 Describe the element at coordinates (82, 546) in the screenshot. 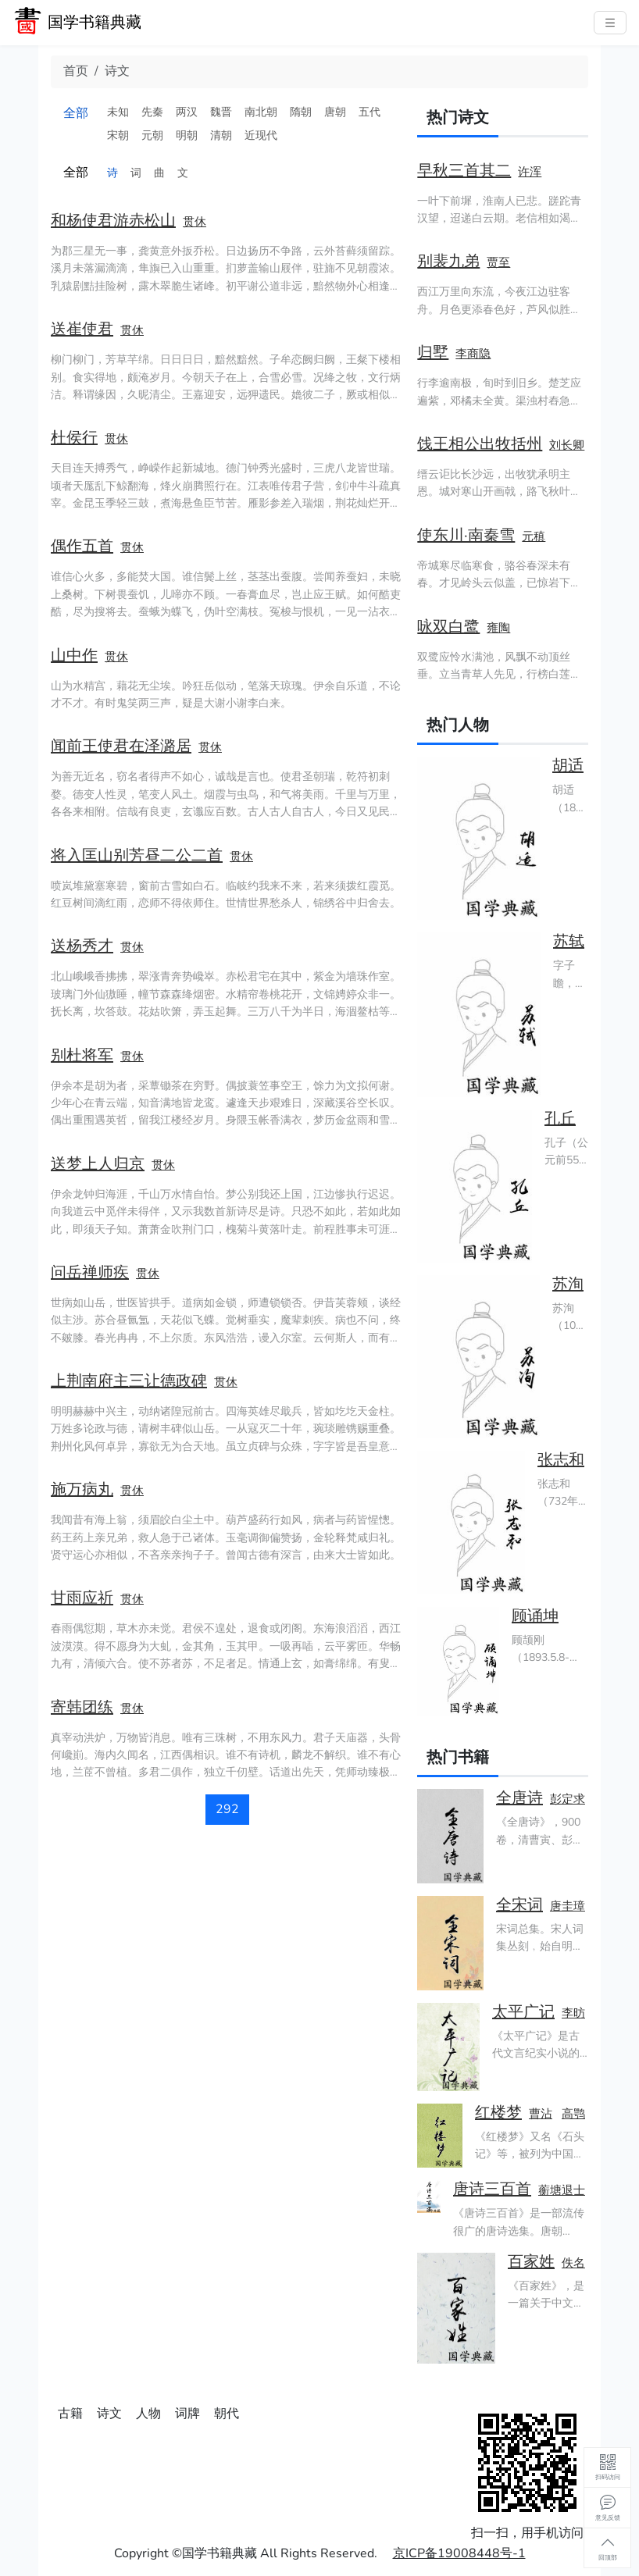

I see `偶作五首` at that location.